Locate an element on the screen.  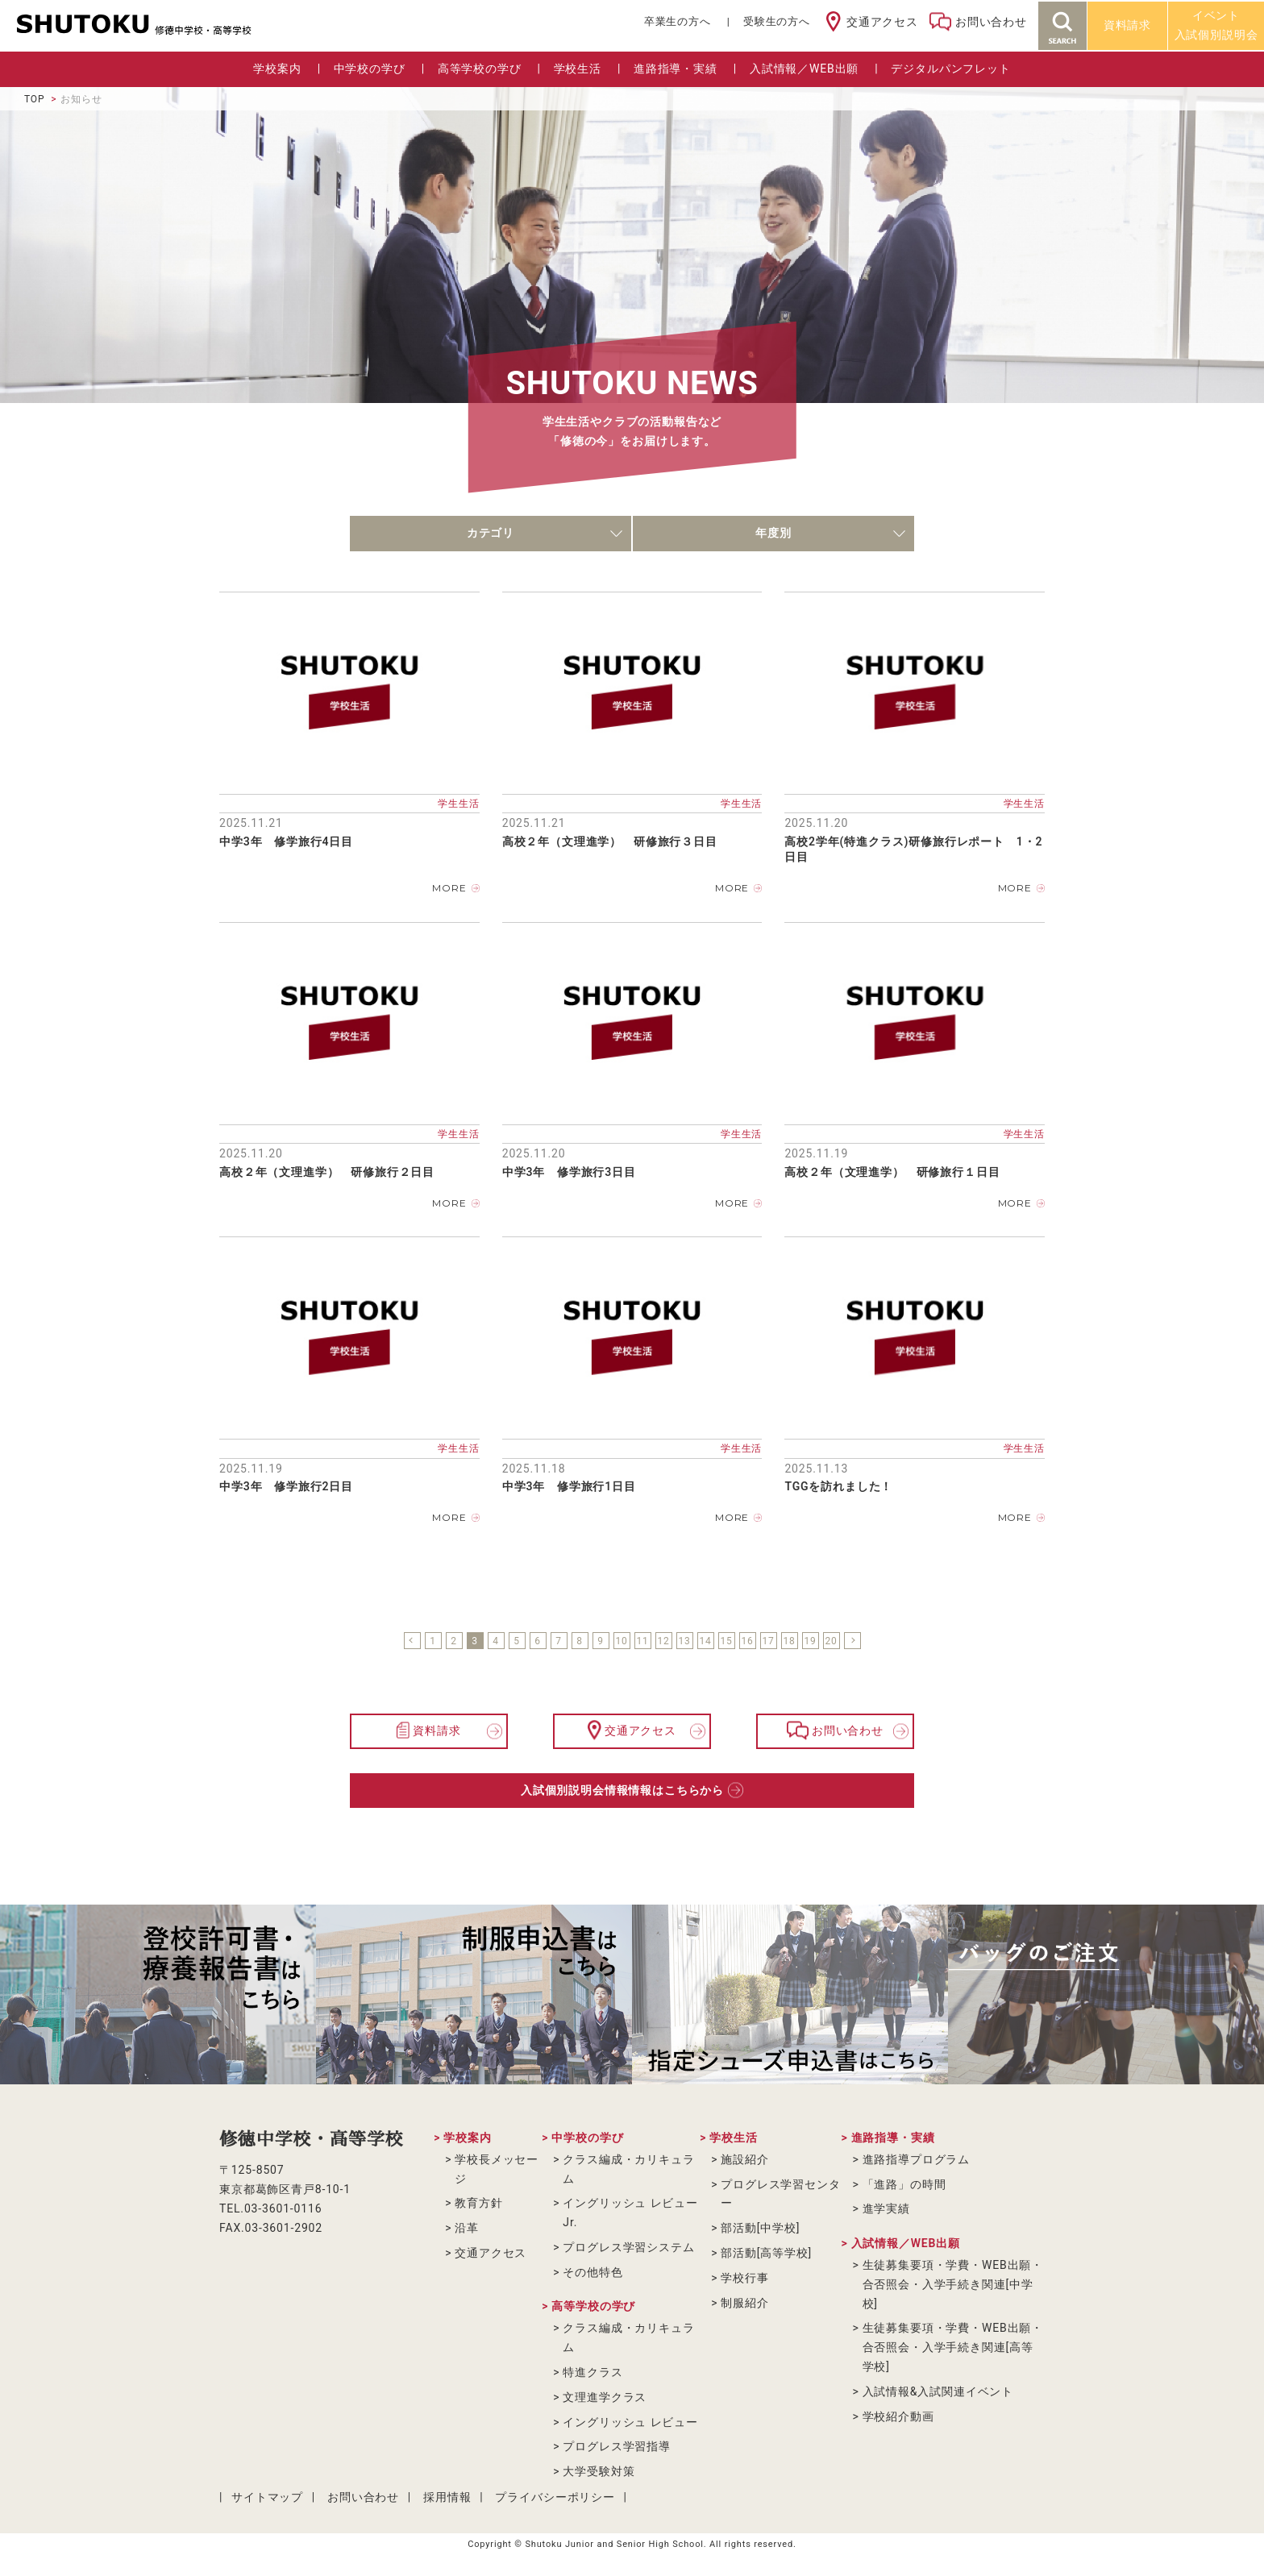
プライバシーポリシー is located at coordinates (554, 2497).